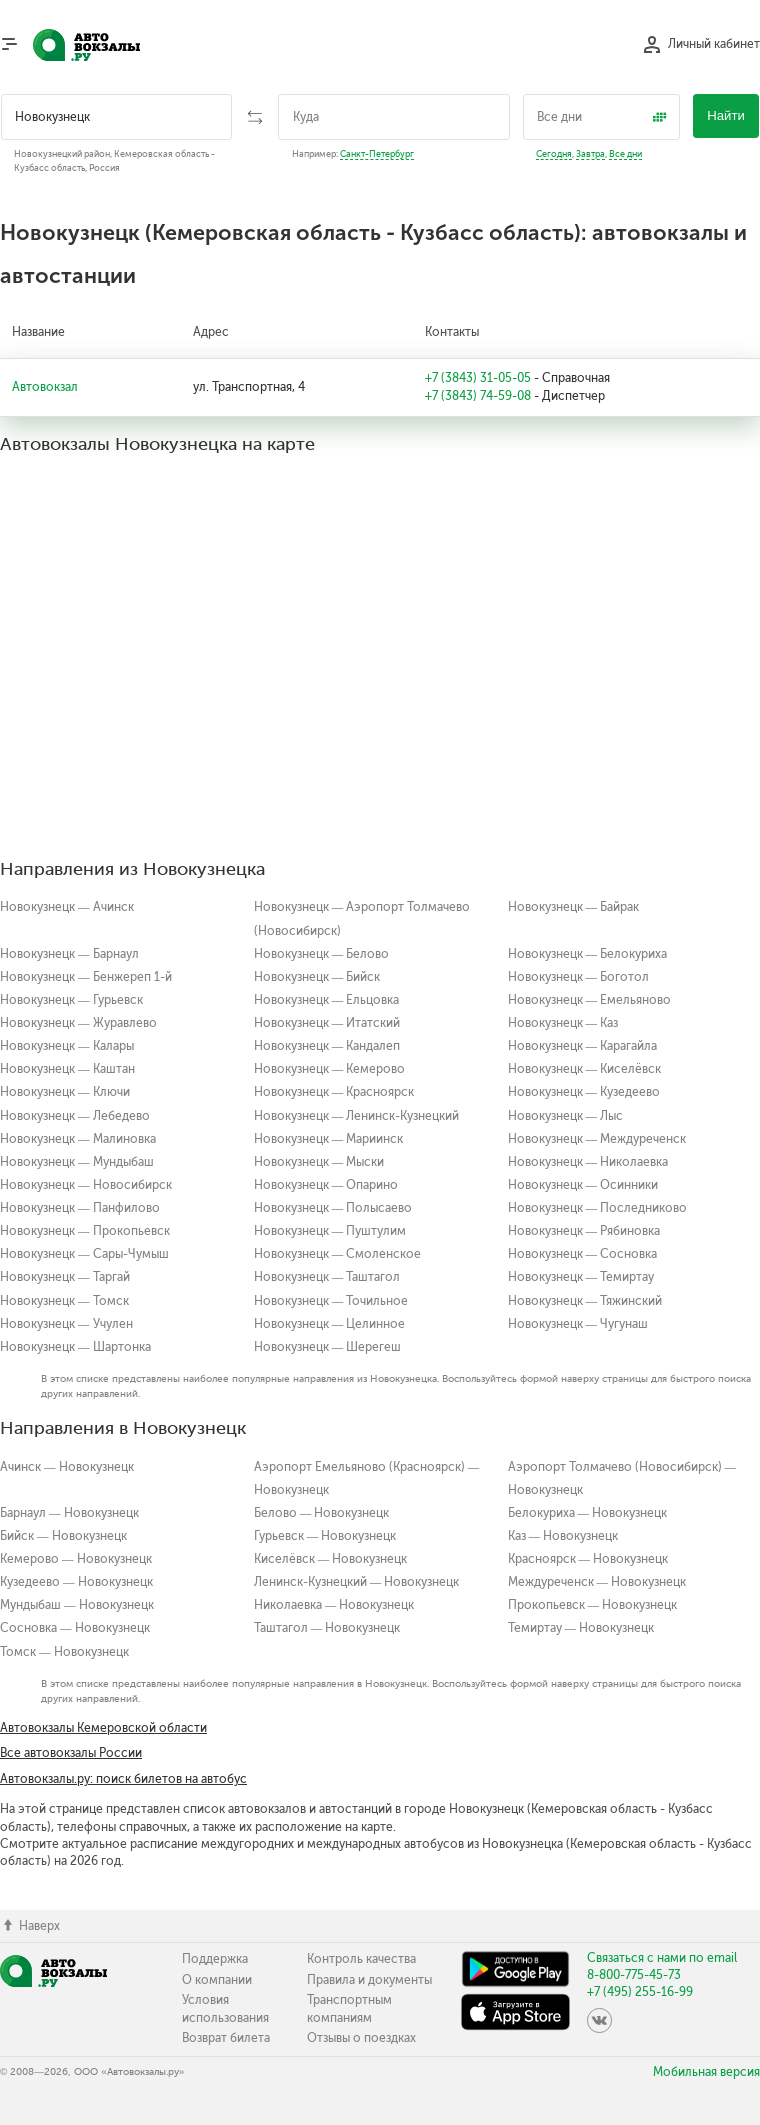 The height and width of the screenshot is (2125, 760). What do you see at coordinates (726, 115) in the screenshot?
I see `Найти` at bounding box center [726, 115].